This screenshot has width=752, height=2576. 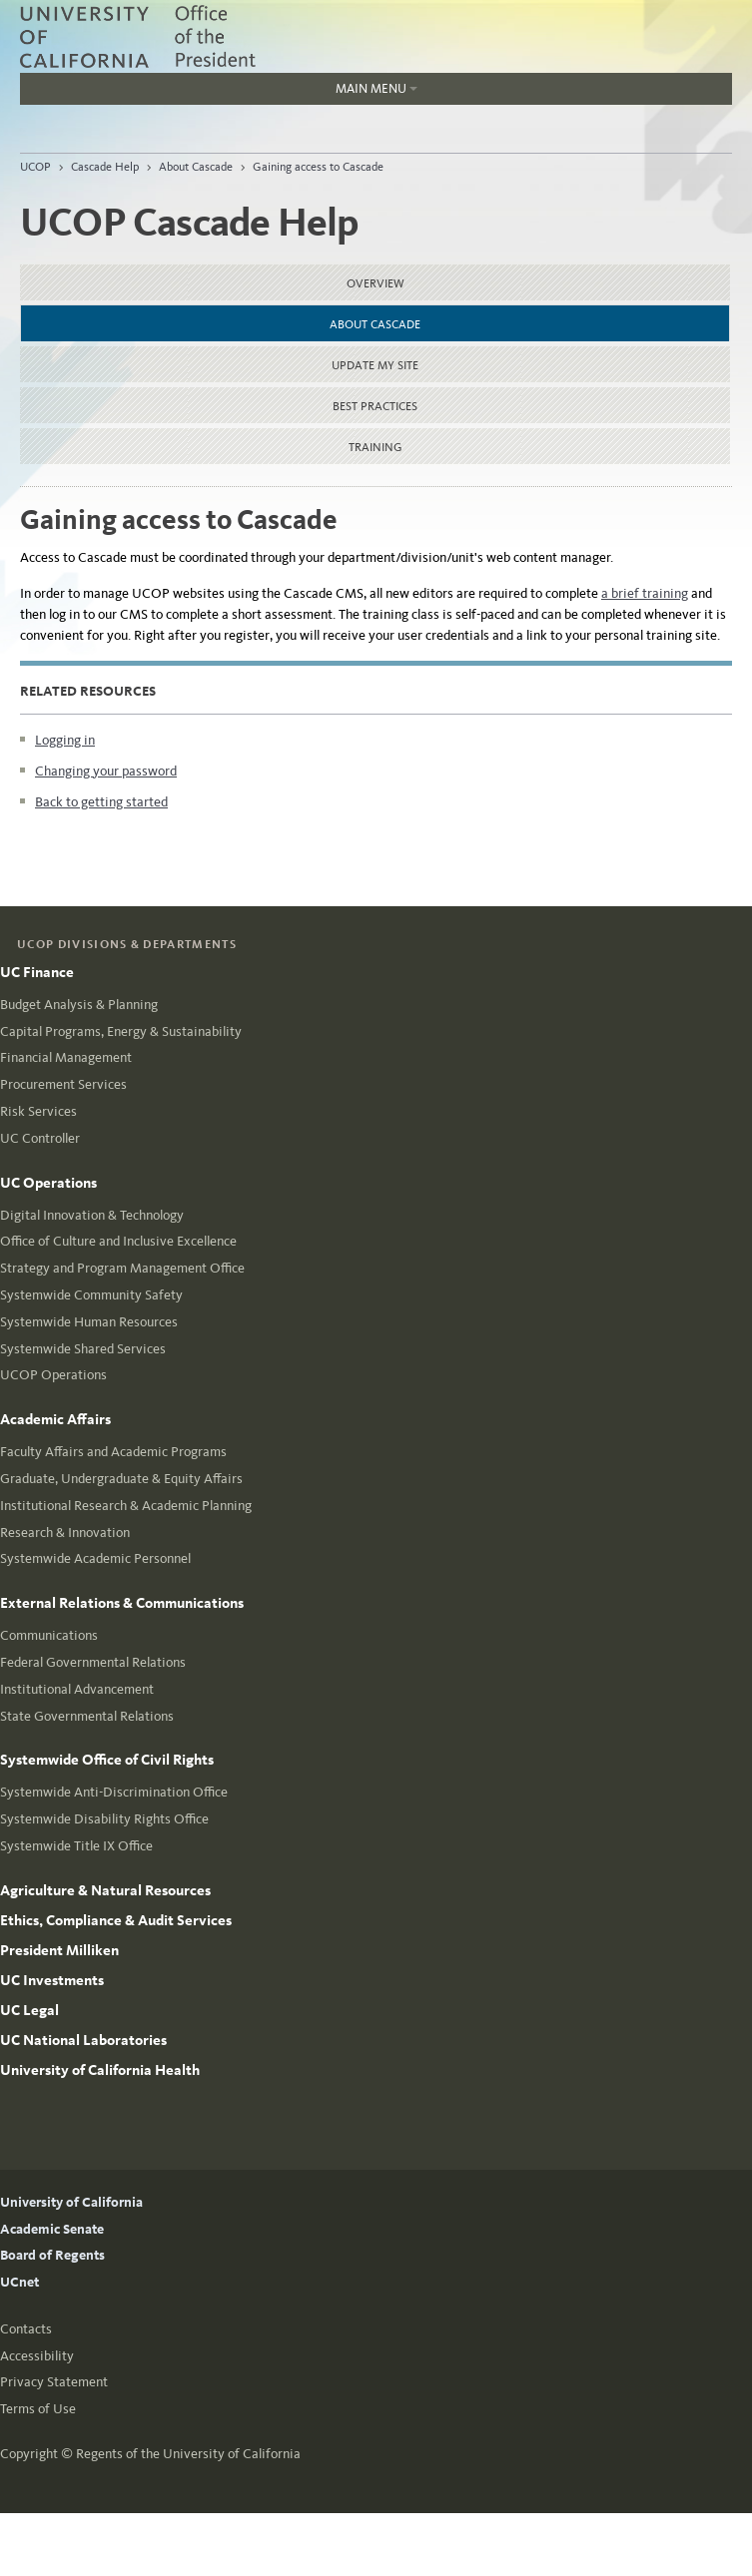 I want to click on Systemwide Academic Personnel, so click(x=95, y=1558).